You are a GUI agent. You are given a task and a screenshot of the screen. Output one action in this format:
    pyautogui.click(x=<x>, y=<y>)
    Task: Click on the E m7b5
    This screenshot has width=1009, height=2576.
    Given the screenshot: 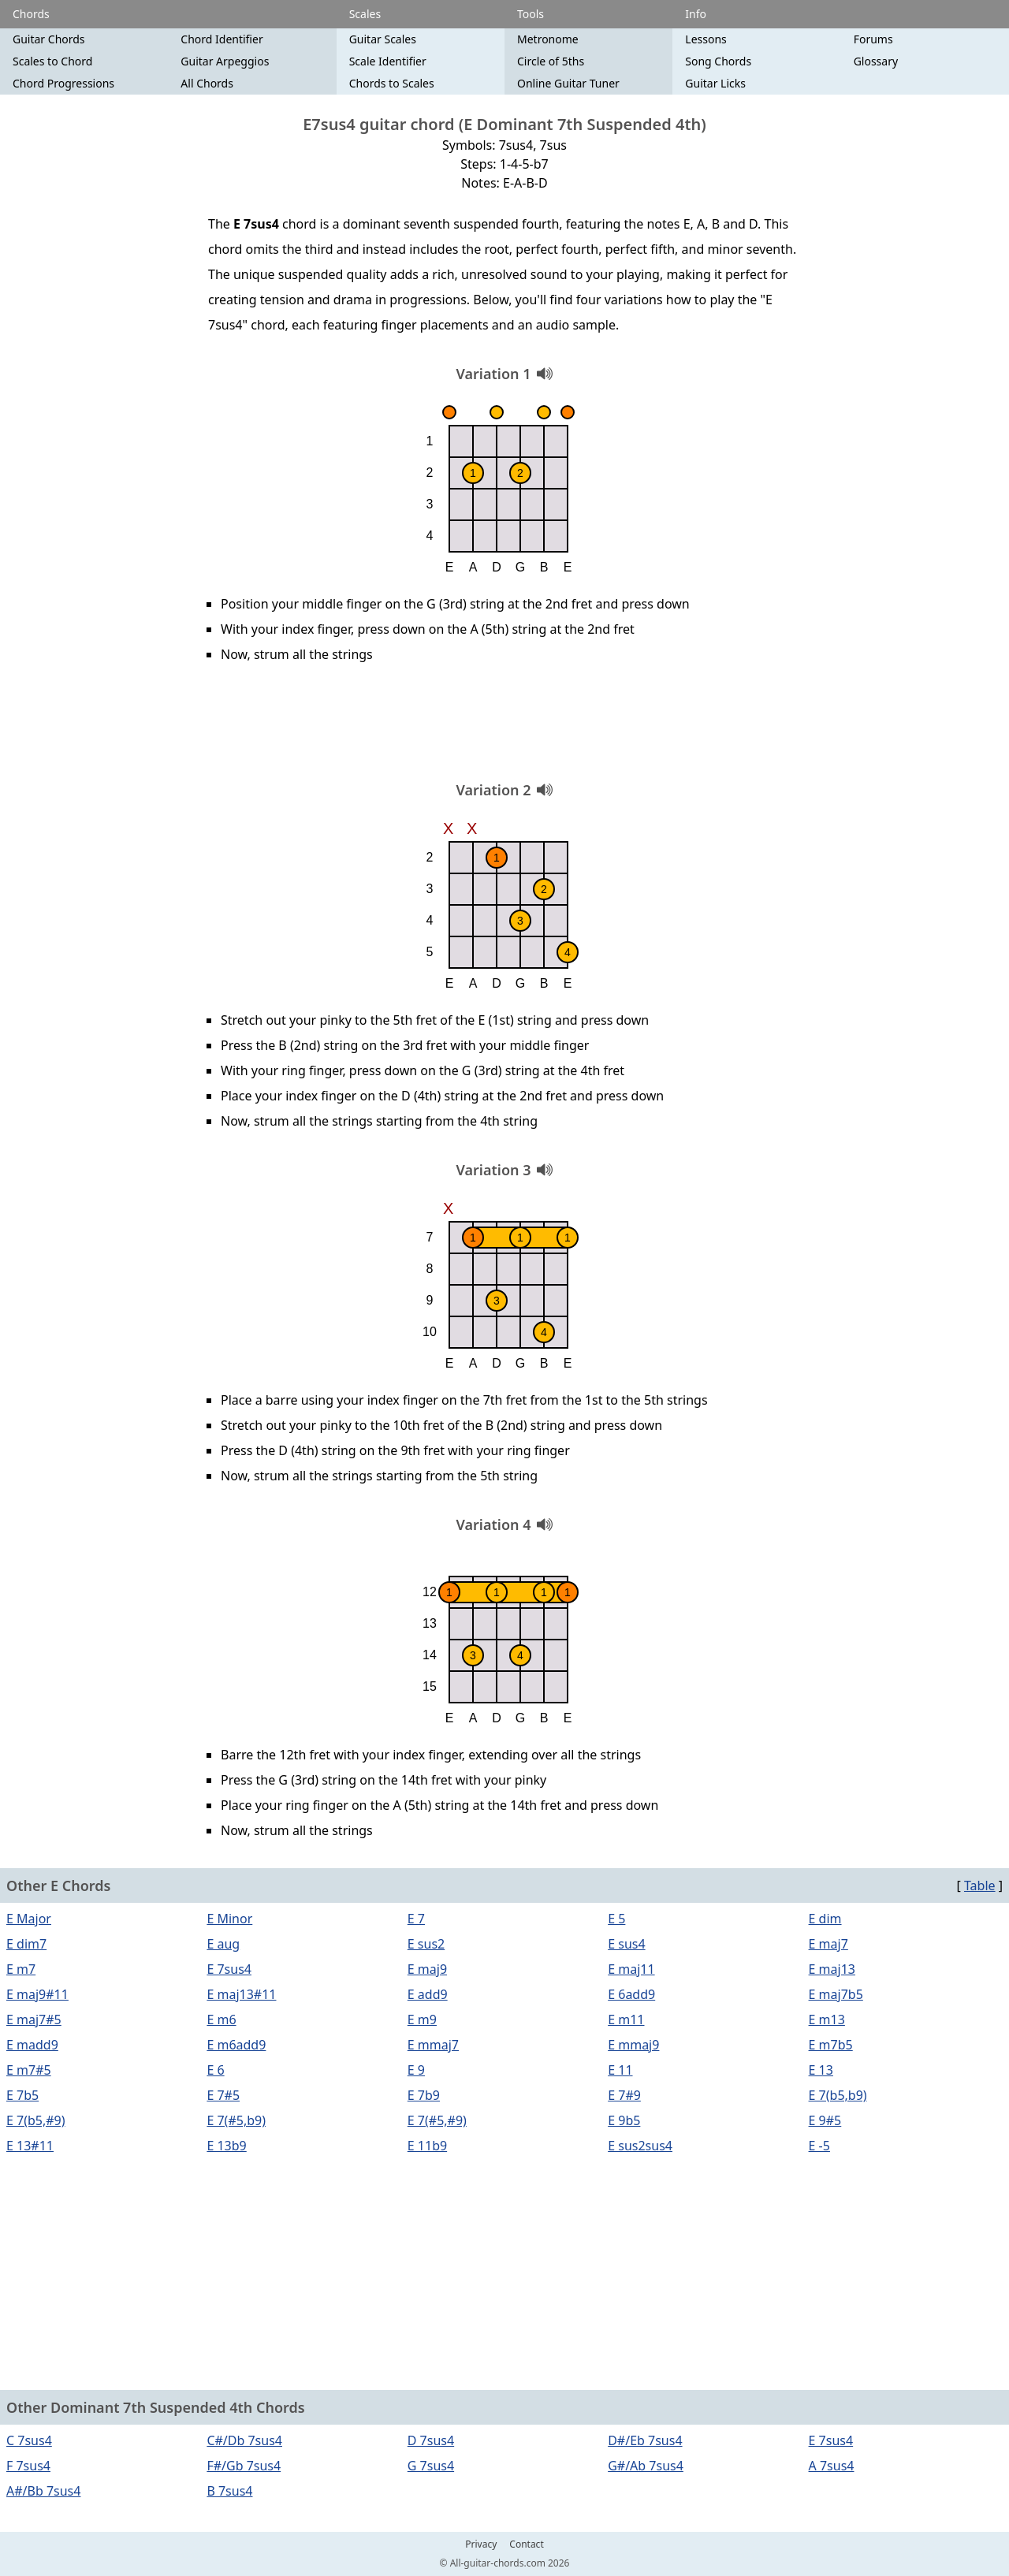 What is the action you would take?
    pyautogui.click(x=831, y=2044)
    